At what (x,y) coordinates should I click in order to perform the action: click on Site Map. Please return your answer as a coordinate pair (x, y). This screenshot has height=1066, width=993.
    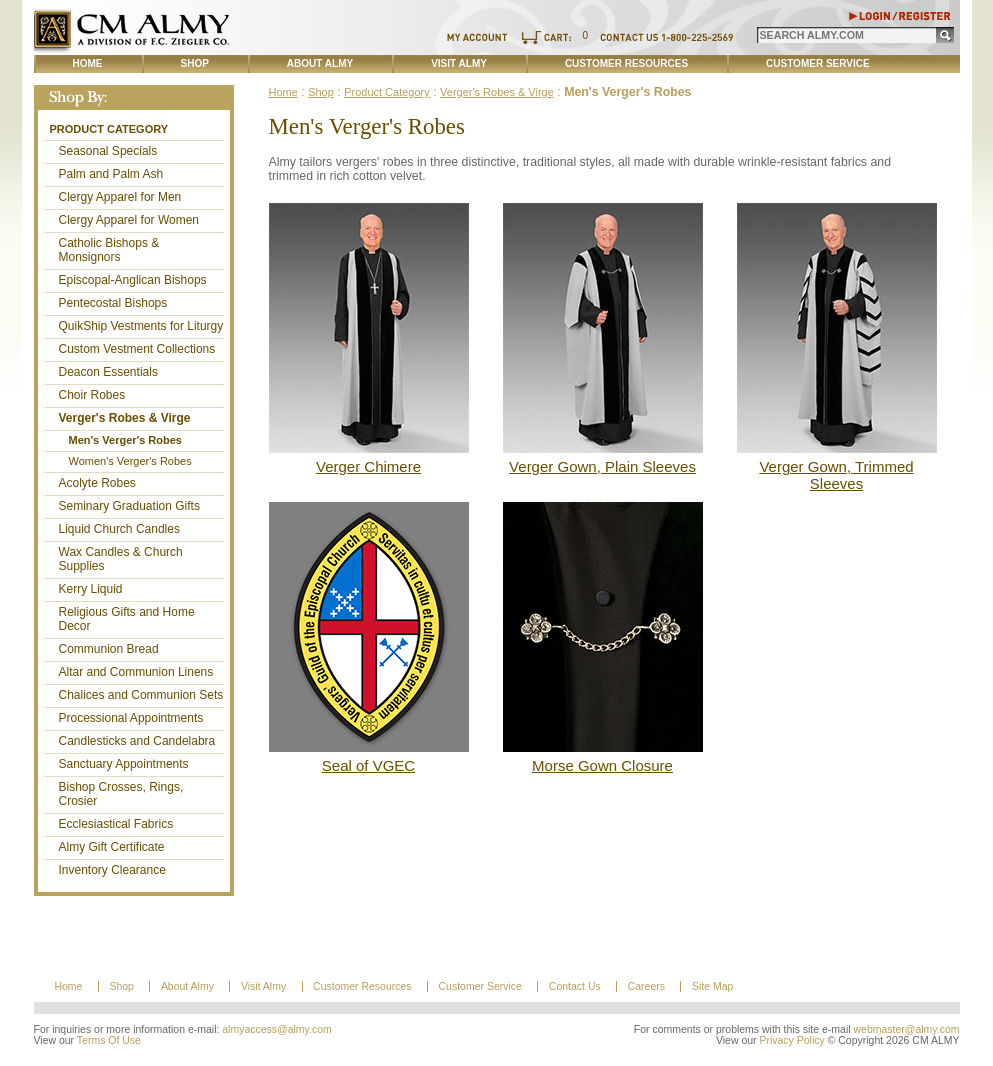
    Looking at the image, I should click on (712, 986).